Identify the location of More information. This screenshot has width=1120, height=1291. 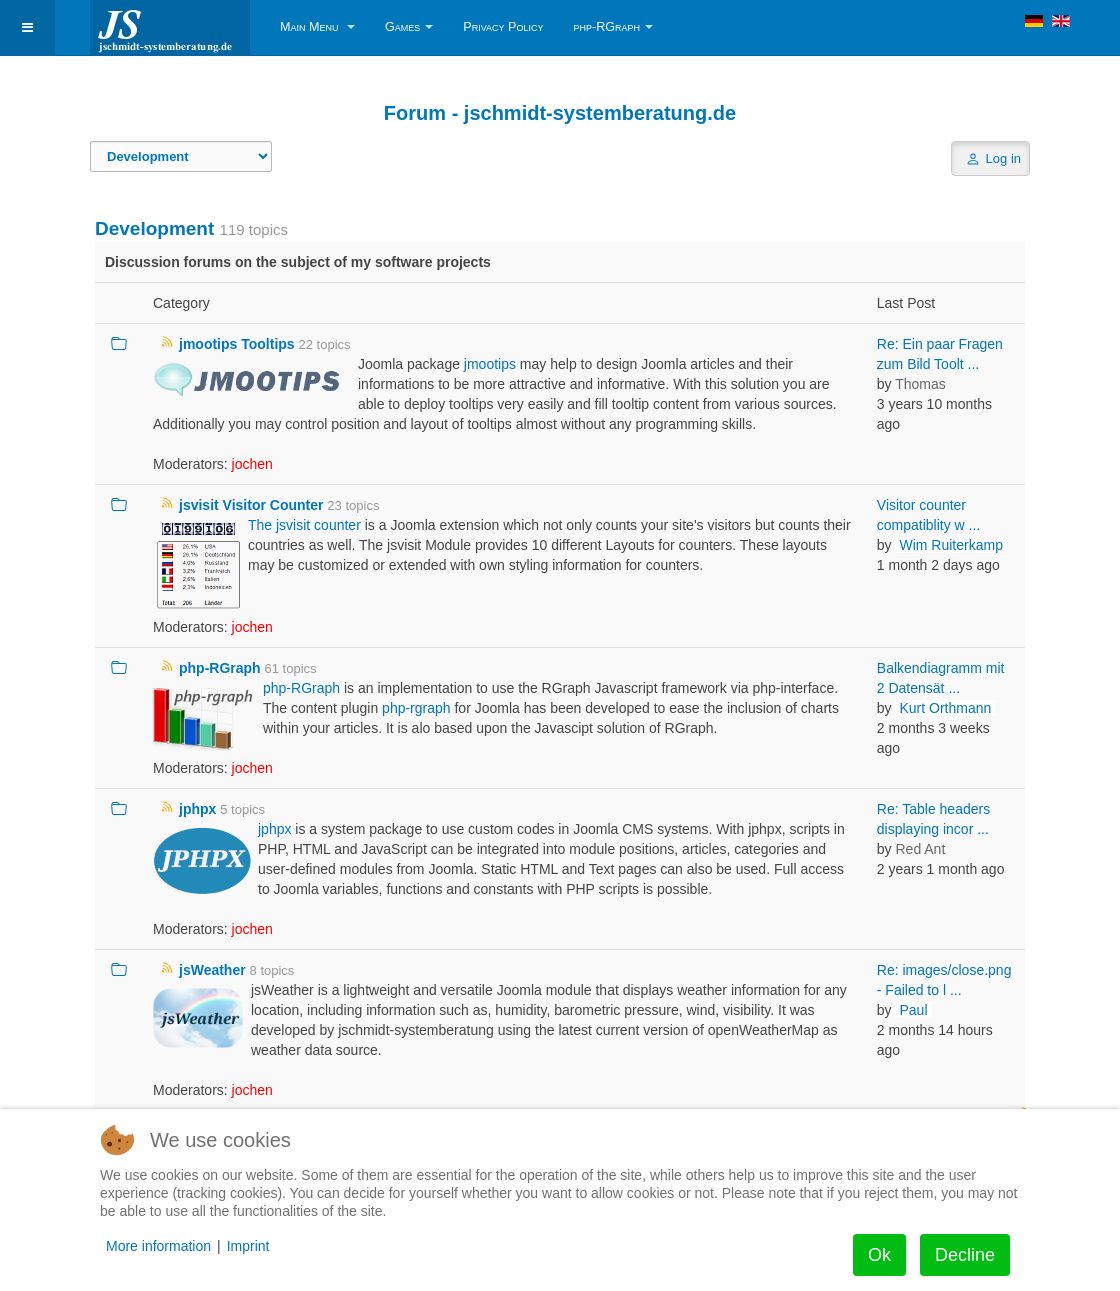
(158, 1246).